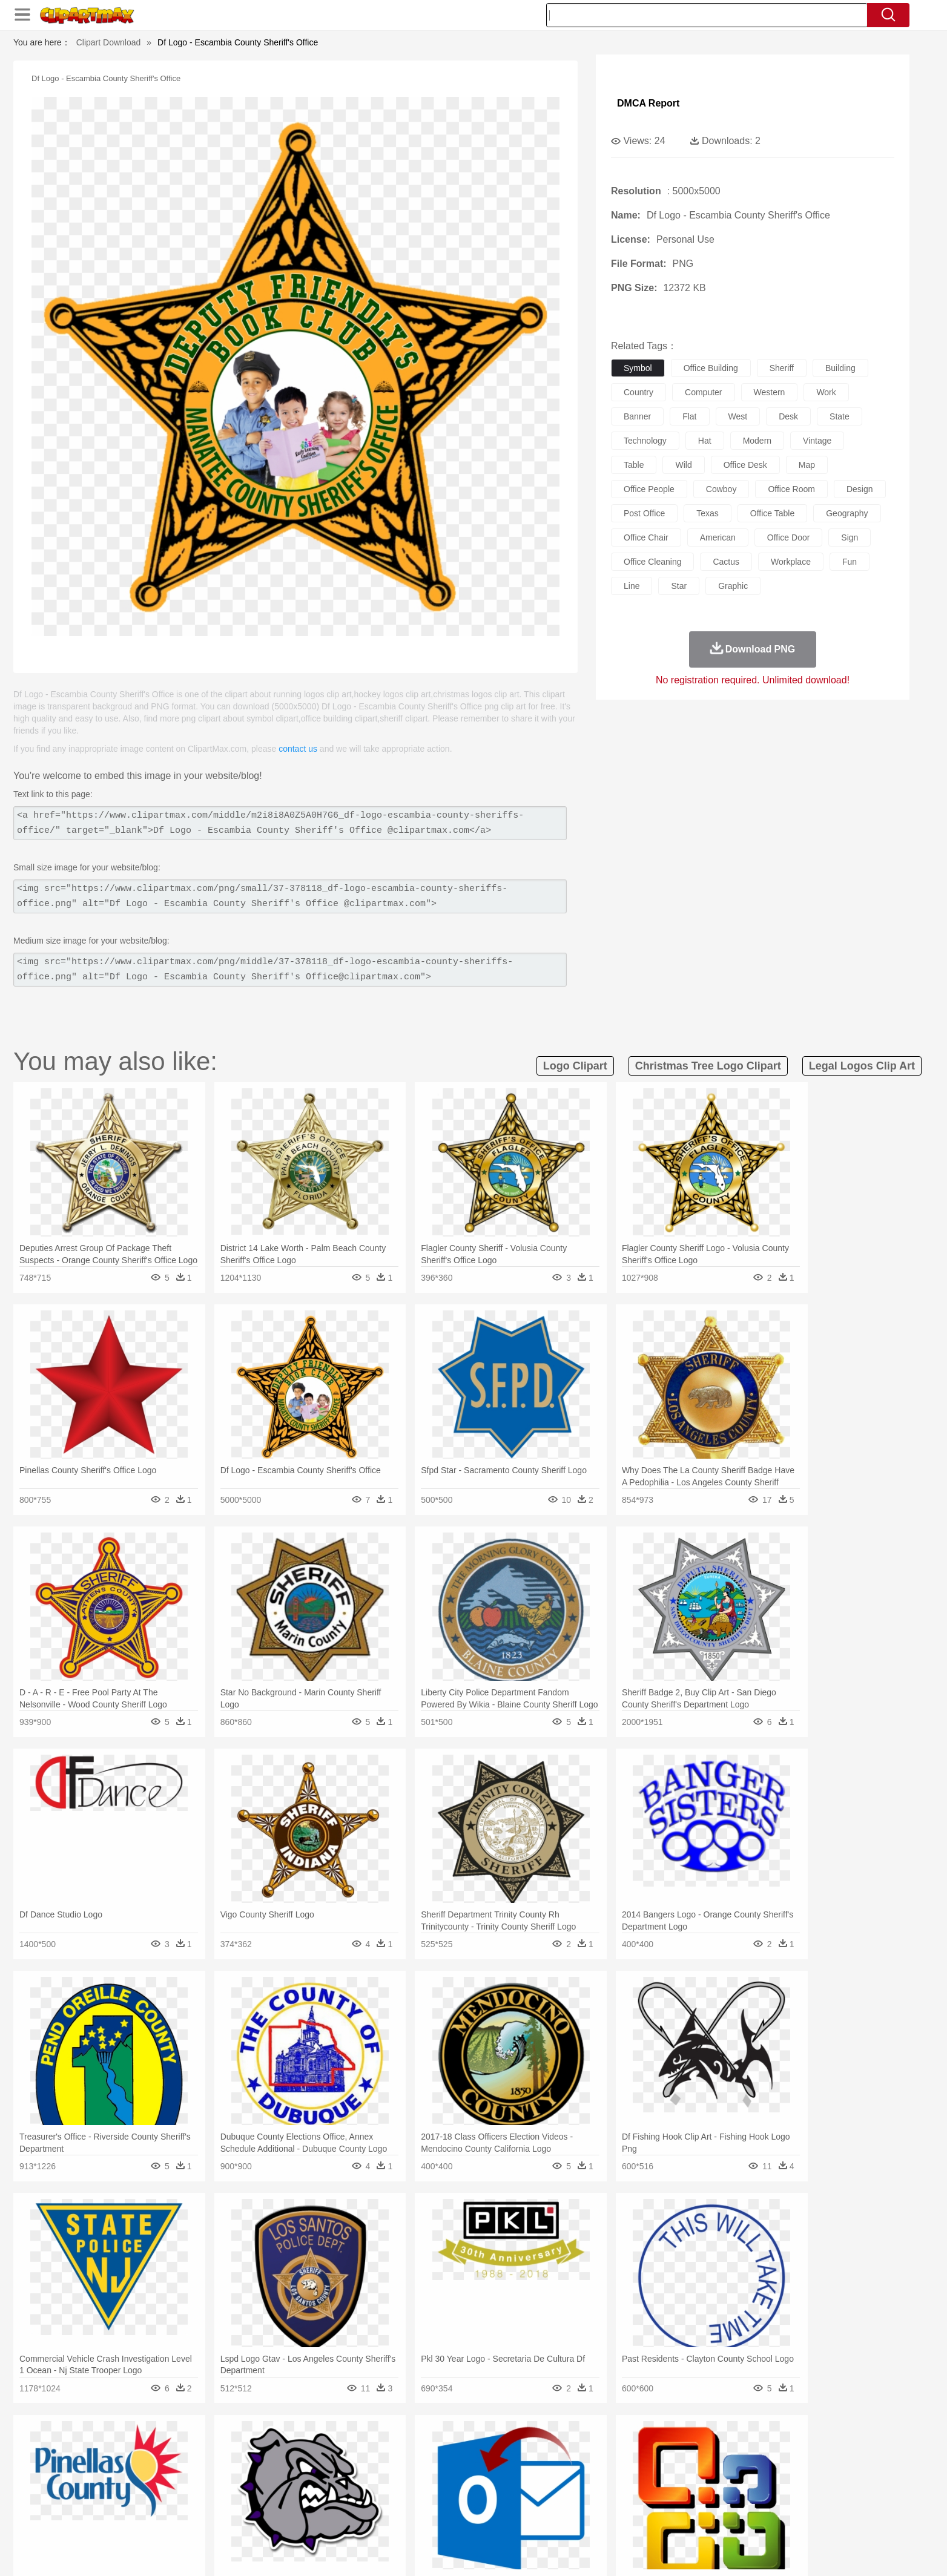  Describe the element at coordinates (733, 586) in the screenshot. I see `graphic` at that location.